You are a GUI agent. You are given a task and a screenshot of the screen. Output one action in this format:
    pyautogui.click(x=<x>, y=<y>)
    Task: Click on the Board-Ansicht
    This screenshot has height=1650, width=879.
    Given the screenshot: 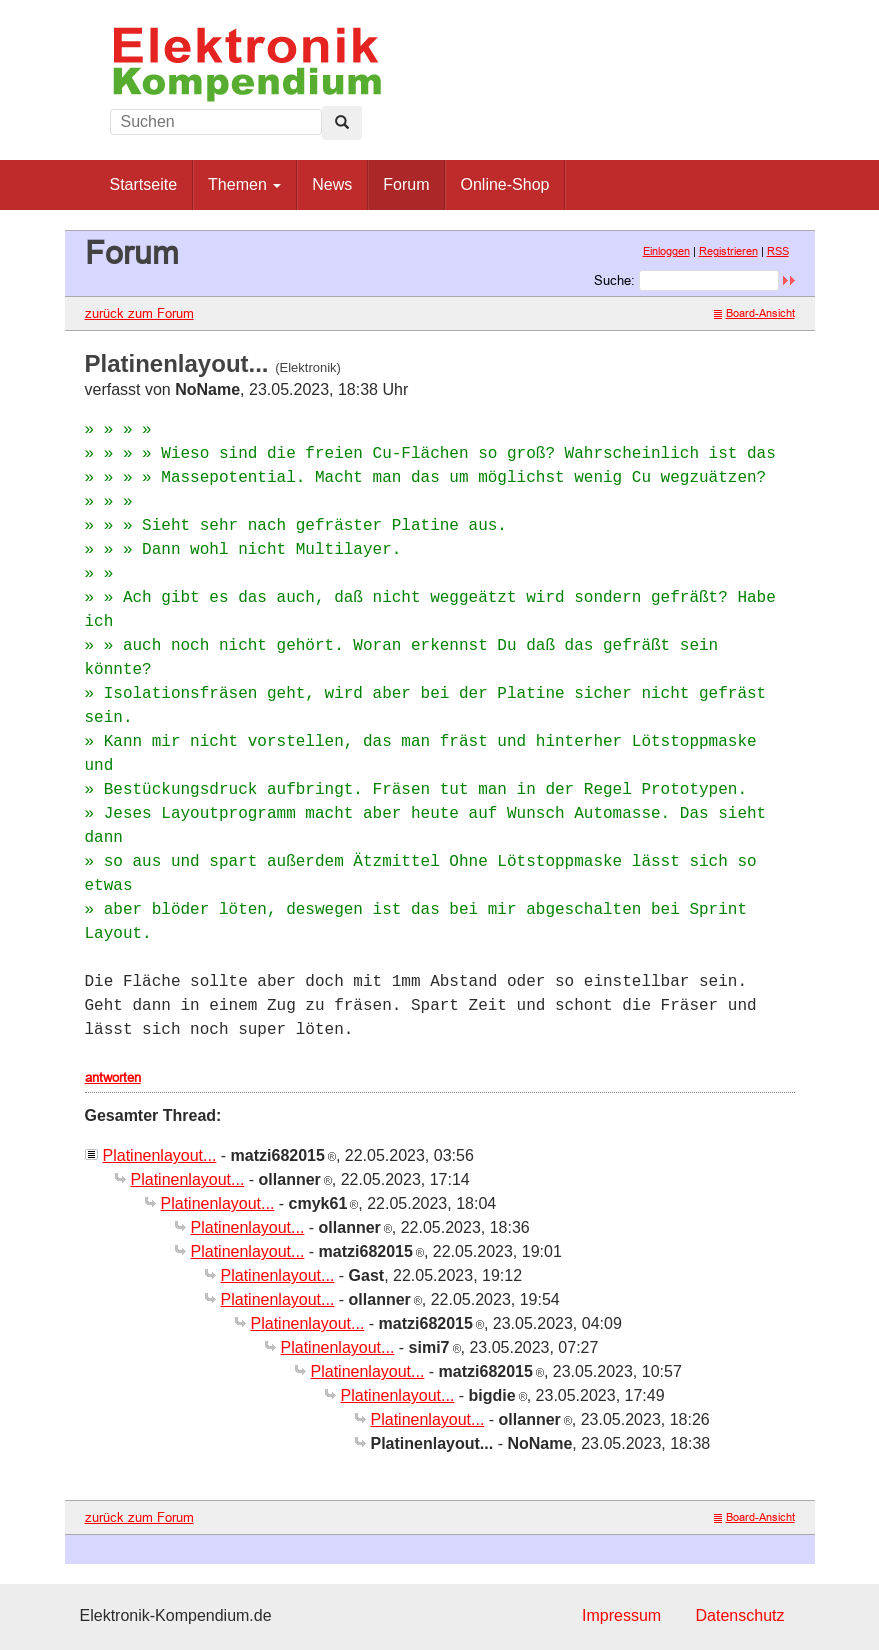 What is the action you would take?
    pyautogui.click(x=754, y=313)
    